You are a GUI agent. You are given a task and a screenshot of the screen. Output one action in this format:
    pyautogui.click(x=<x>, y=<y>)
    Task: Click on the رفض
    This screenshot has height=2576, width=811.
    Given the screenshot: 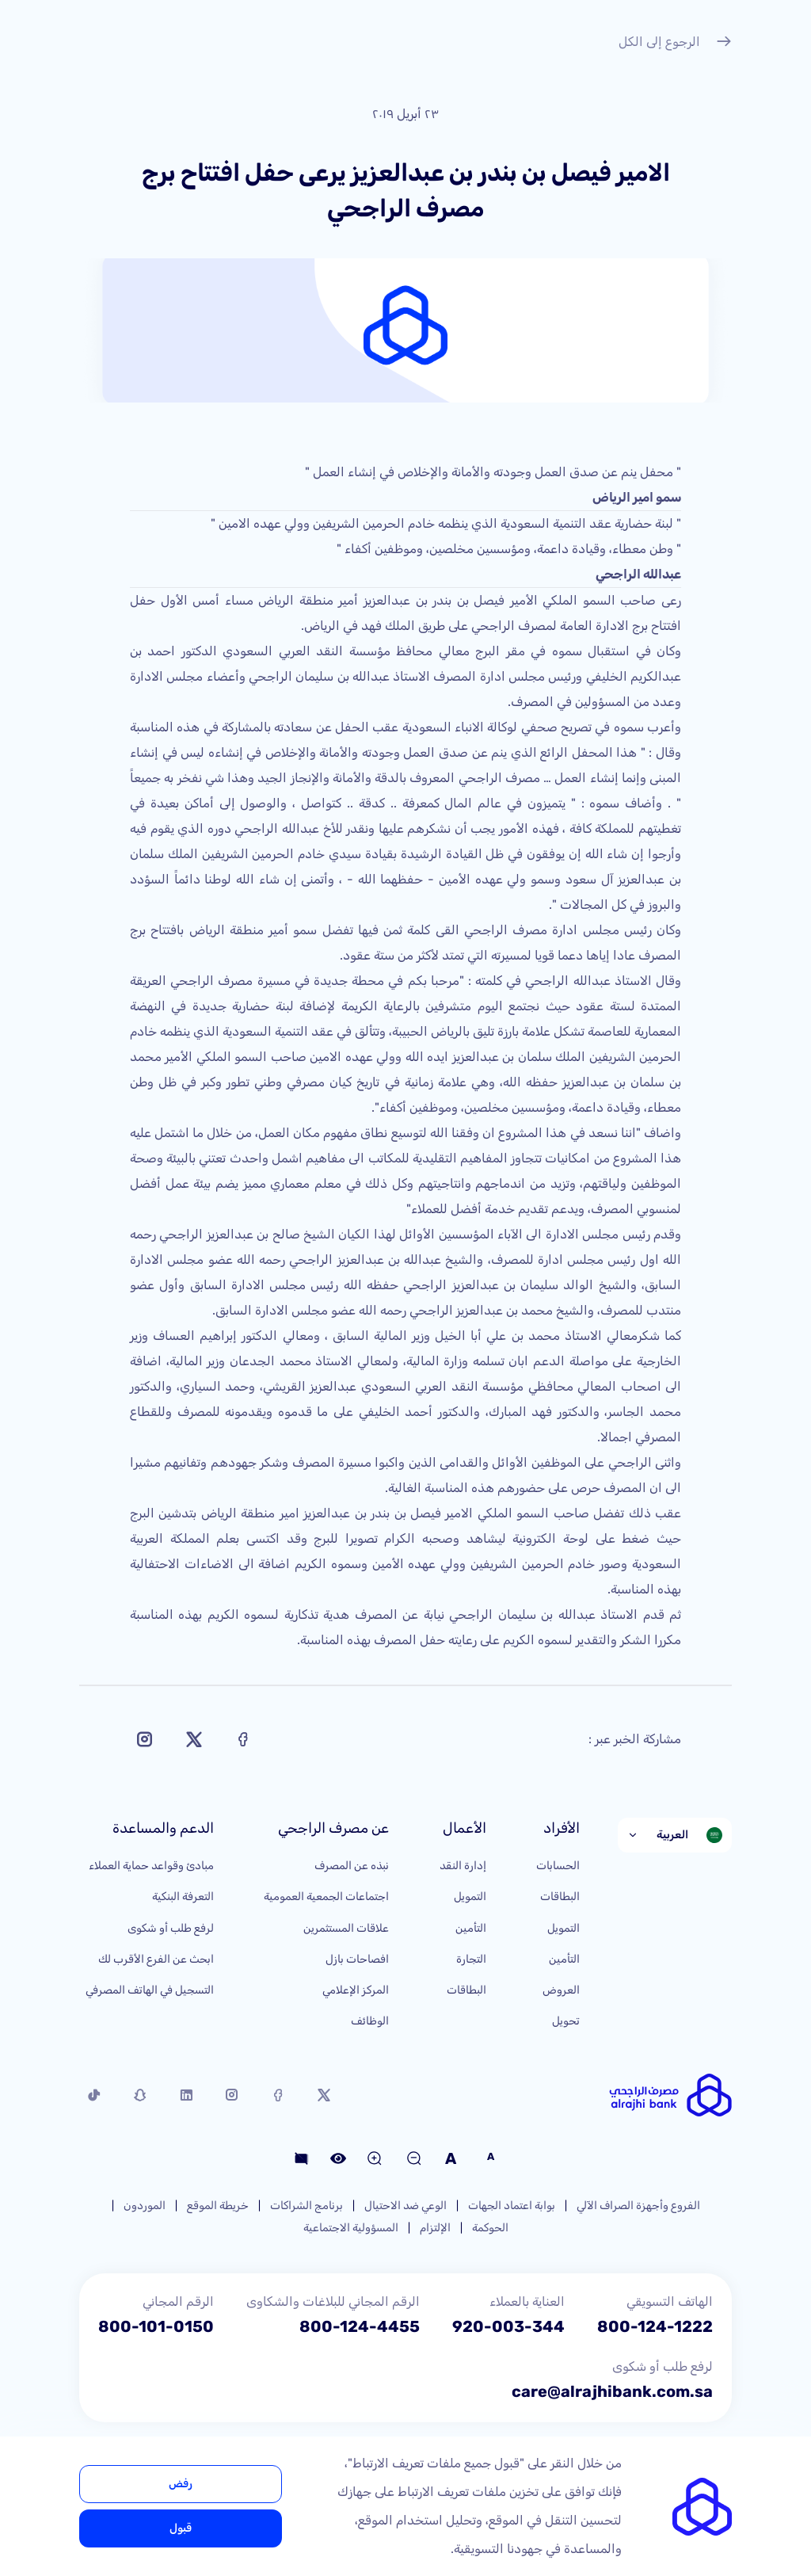 What is the action you would take?
    pyautogui.click(x=180, y=2483)
    